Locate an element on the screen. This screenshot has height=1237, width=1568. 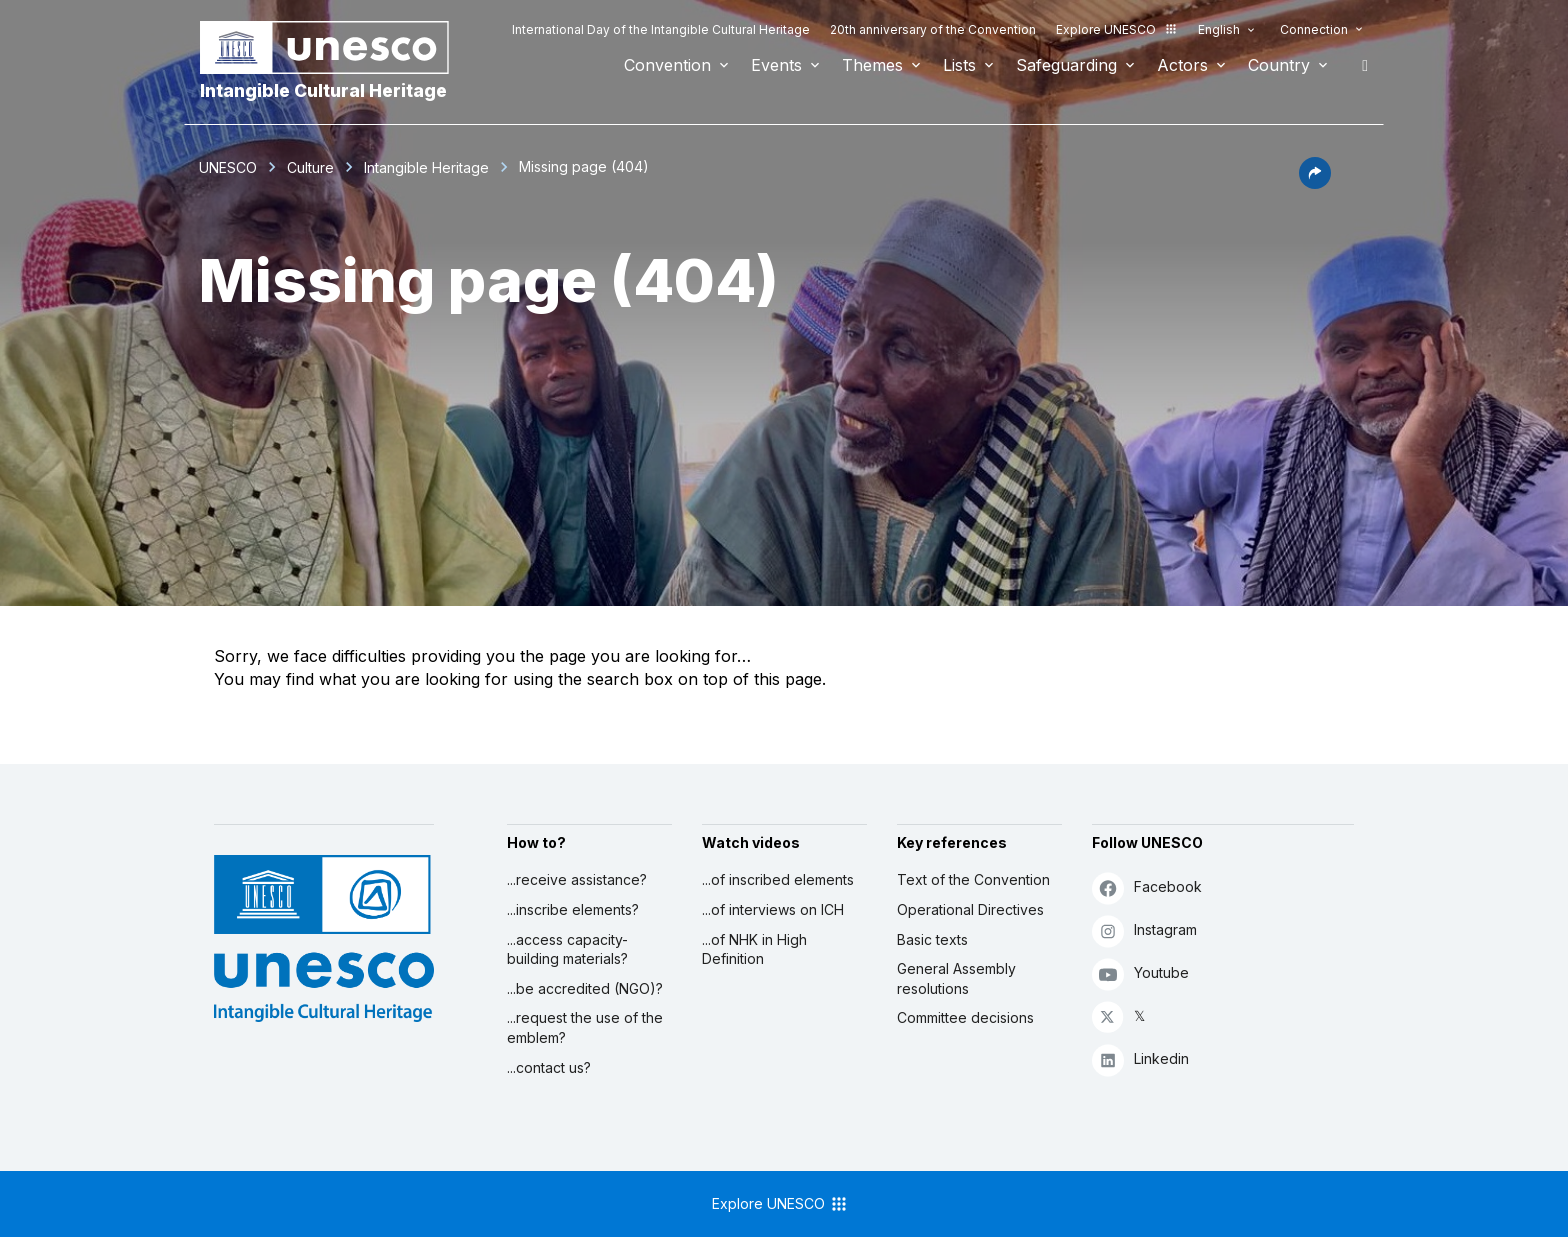
International Day of the Intangible Cultural Heritage is located at coordinates (661, 29).